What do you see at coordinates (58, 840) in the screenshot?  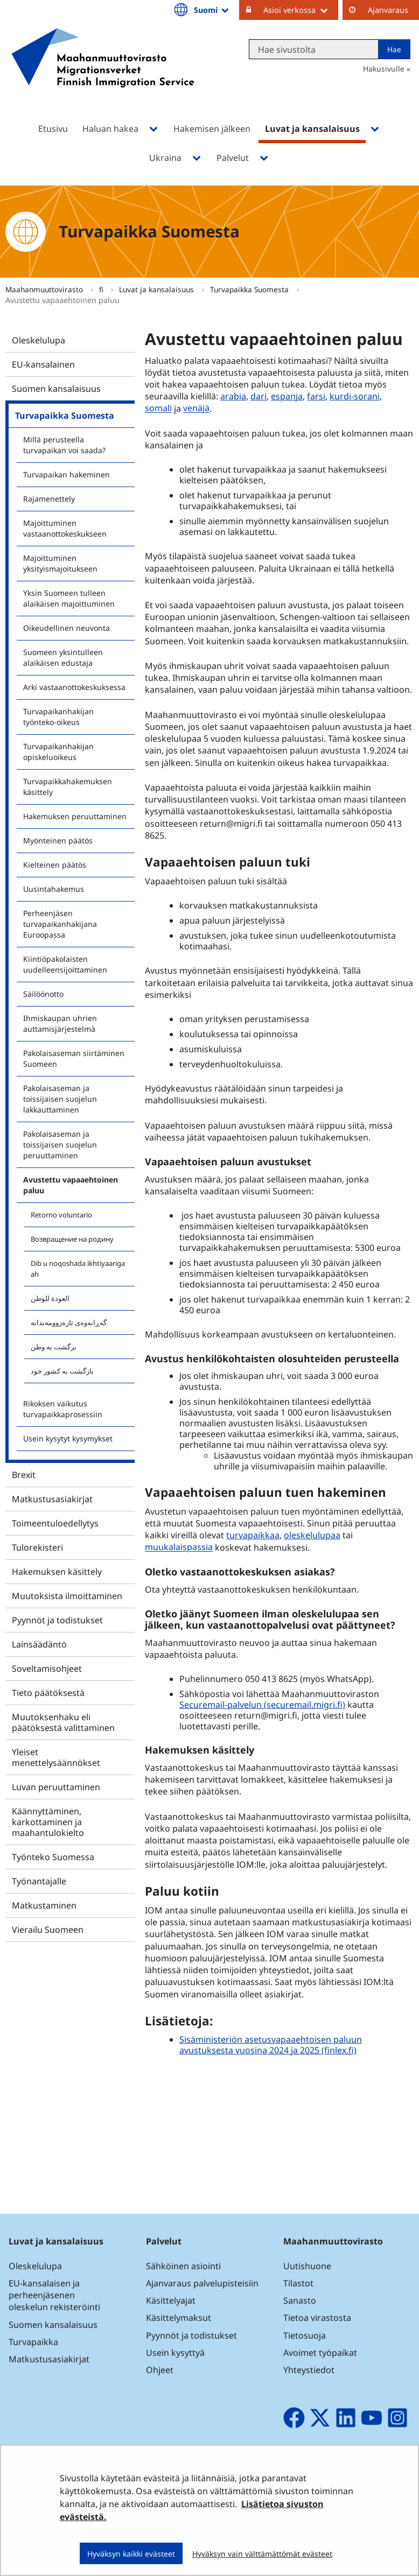 I see `Myönteinen päätös` at bounding box center [58, 840].